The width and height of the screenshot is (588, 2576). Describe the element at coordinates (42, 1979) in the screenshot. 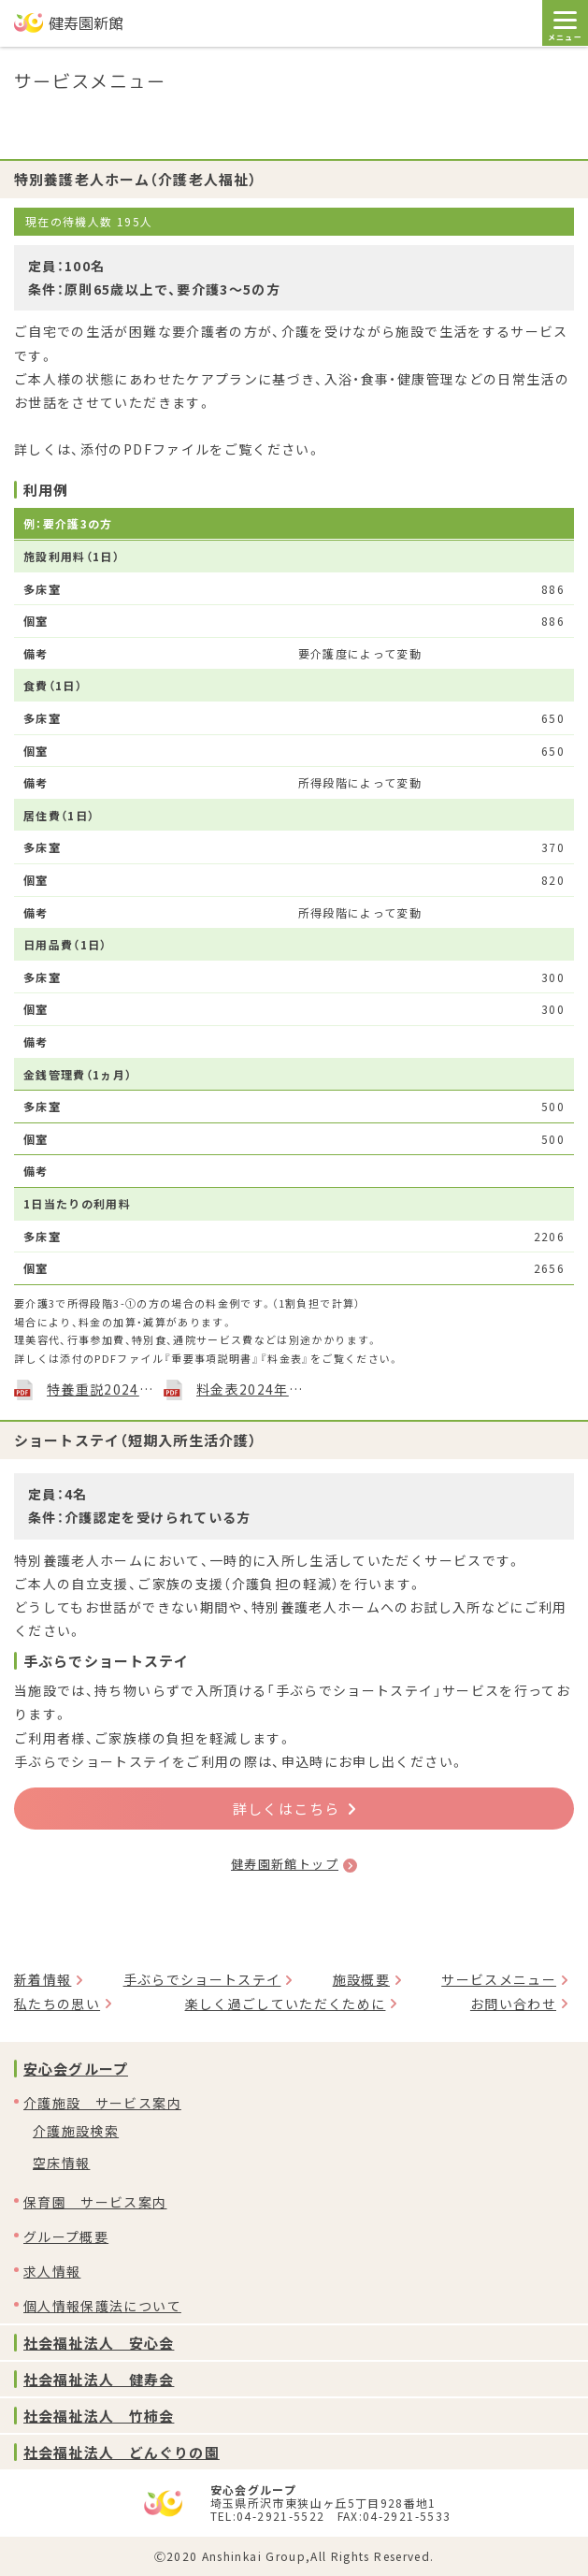

I see `新着情報` at that location.